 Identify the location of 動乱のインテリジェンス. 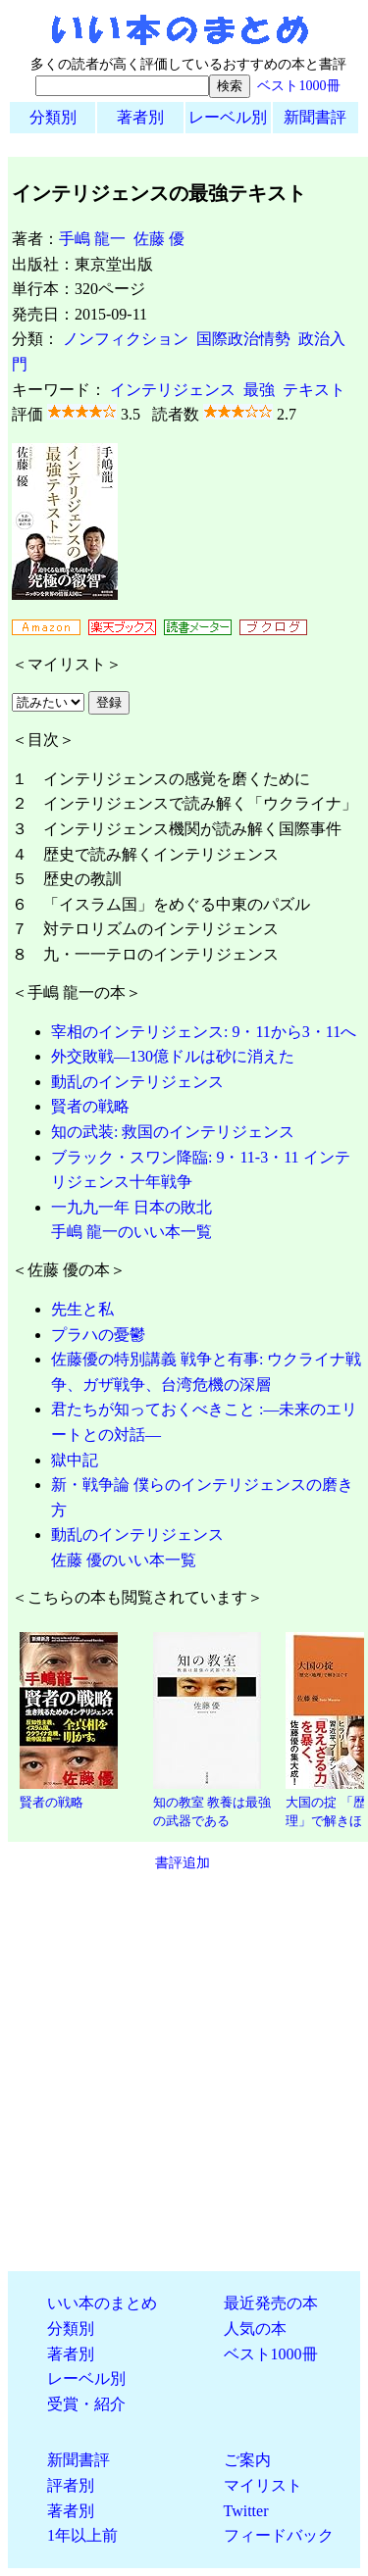
(137, 1081).